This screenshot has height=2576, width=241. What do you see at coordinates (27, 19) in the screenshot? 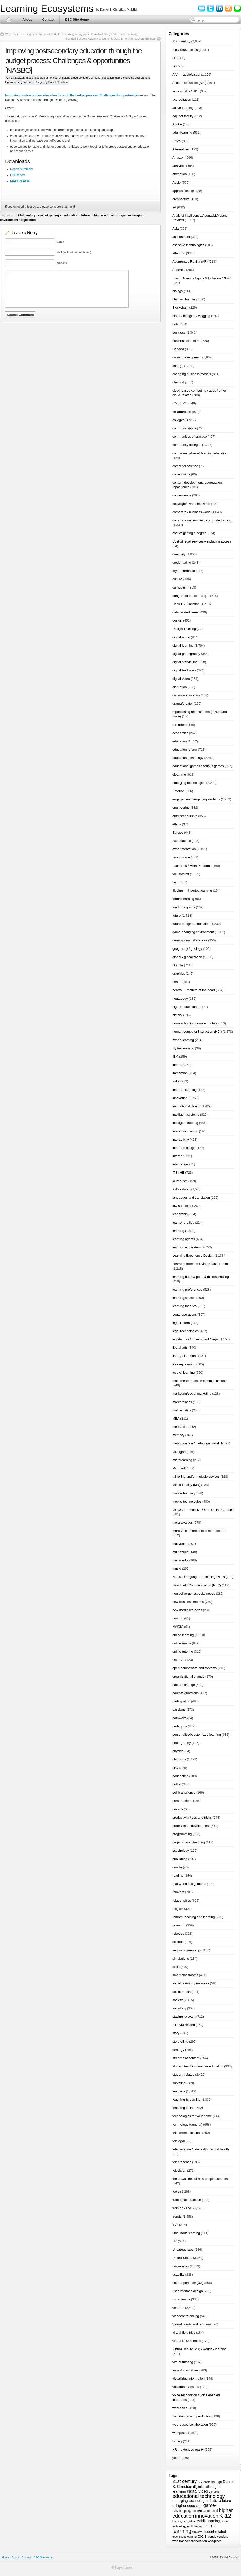
I see `About` at bounding box center [27, 19].